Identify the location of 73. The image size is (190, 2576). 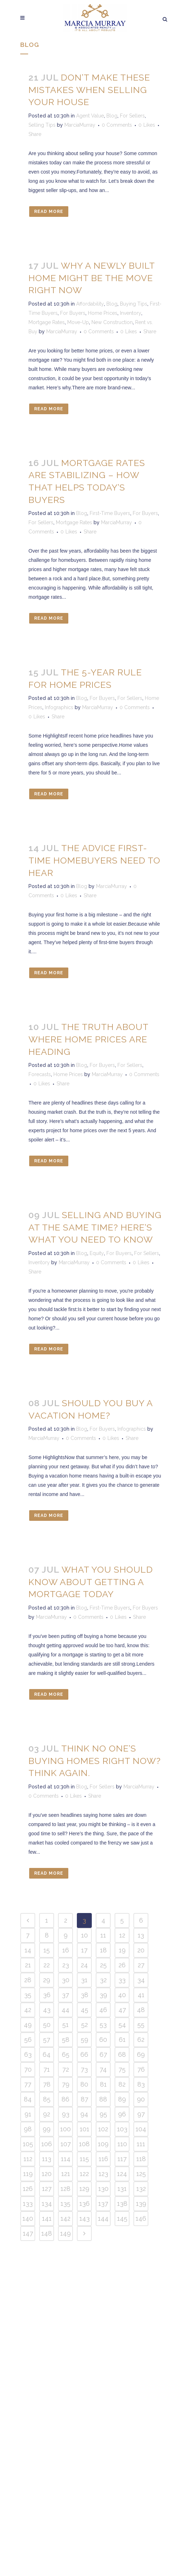
(84, 2069).